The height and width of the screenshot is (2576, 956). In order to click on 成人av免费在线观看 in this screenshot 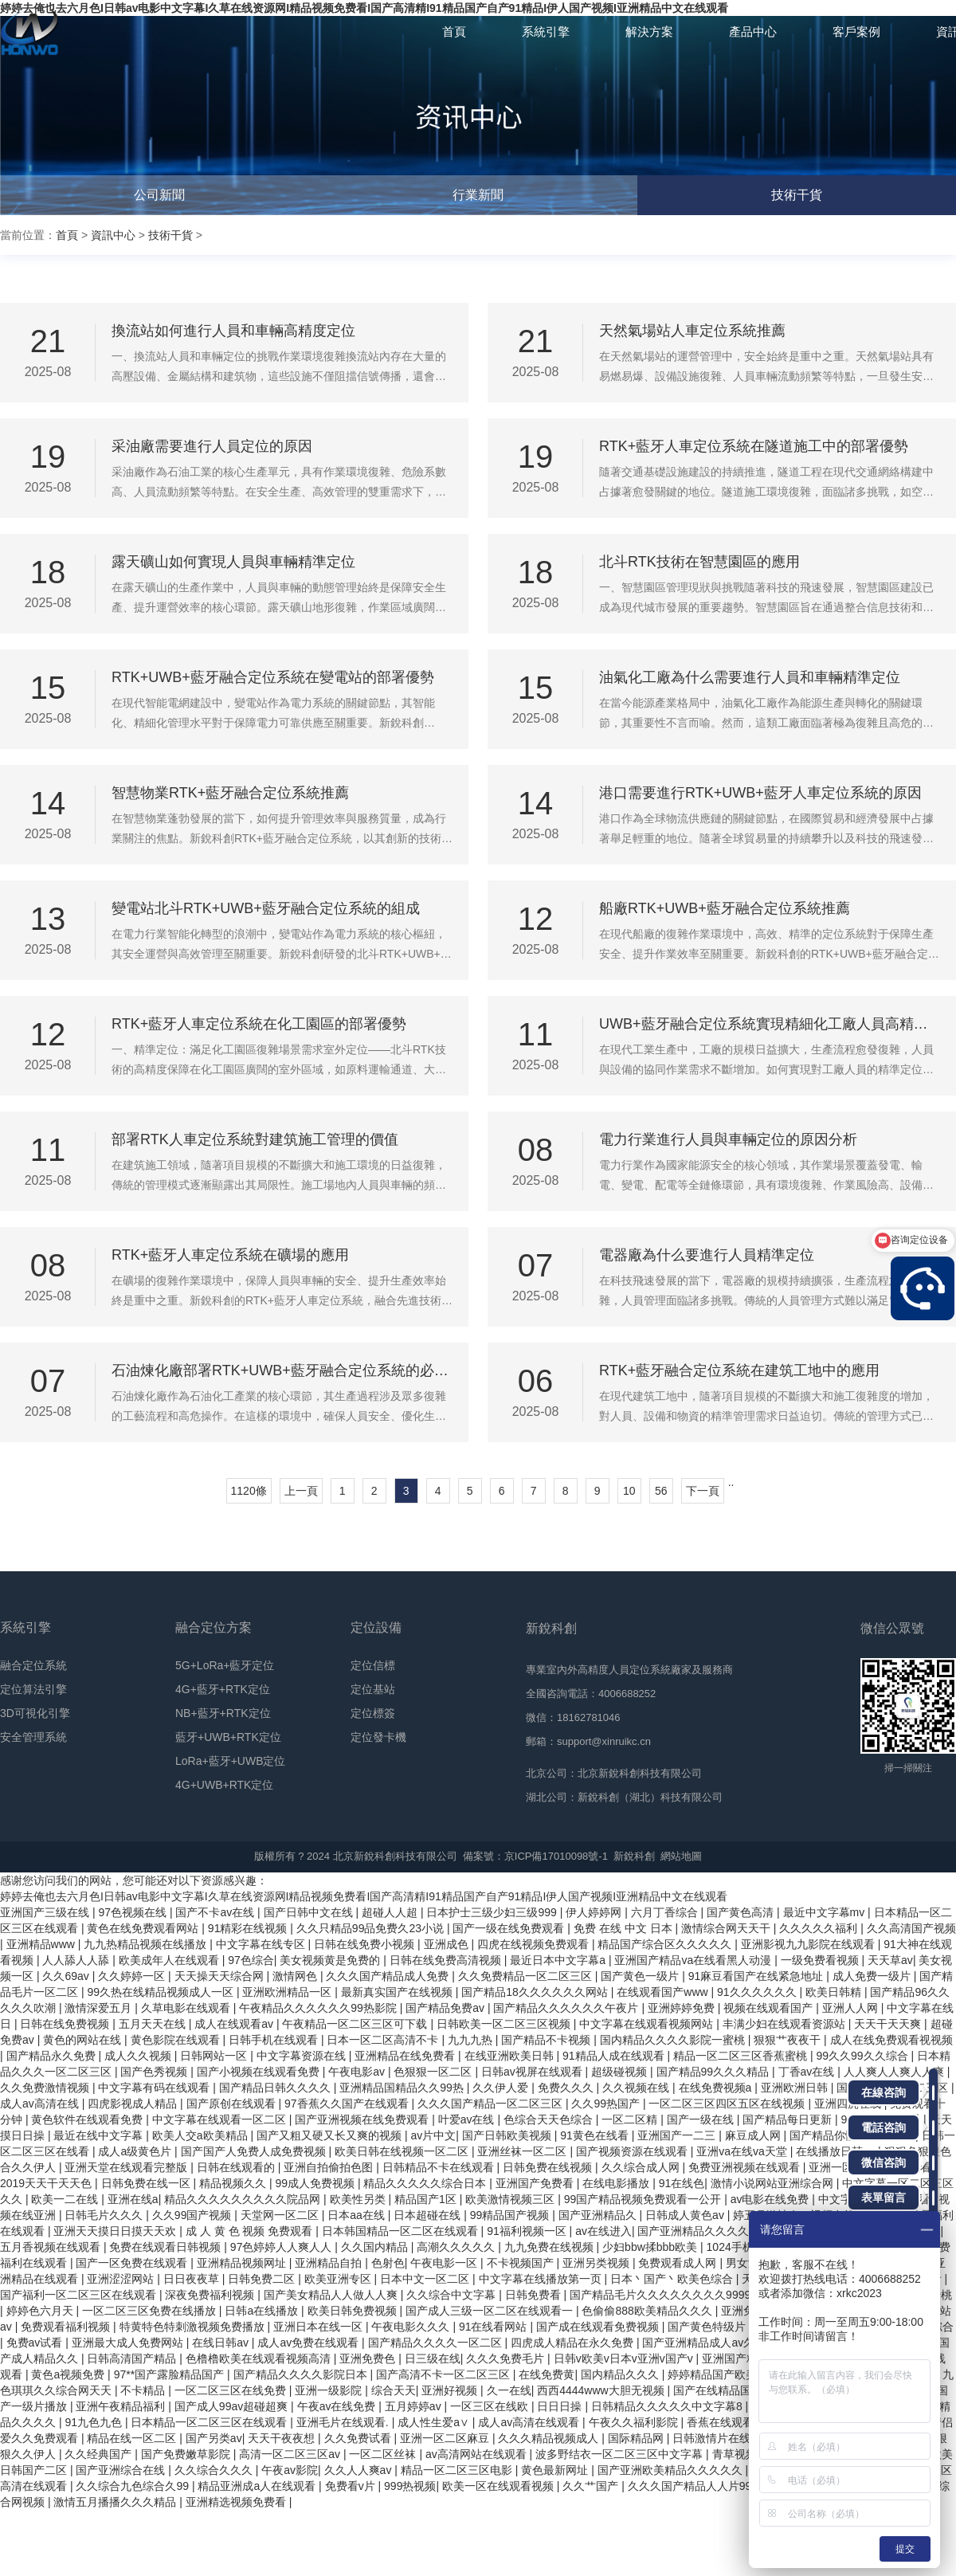, I will do `click(309, 2342)`.